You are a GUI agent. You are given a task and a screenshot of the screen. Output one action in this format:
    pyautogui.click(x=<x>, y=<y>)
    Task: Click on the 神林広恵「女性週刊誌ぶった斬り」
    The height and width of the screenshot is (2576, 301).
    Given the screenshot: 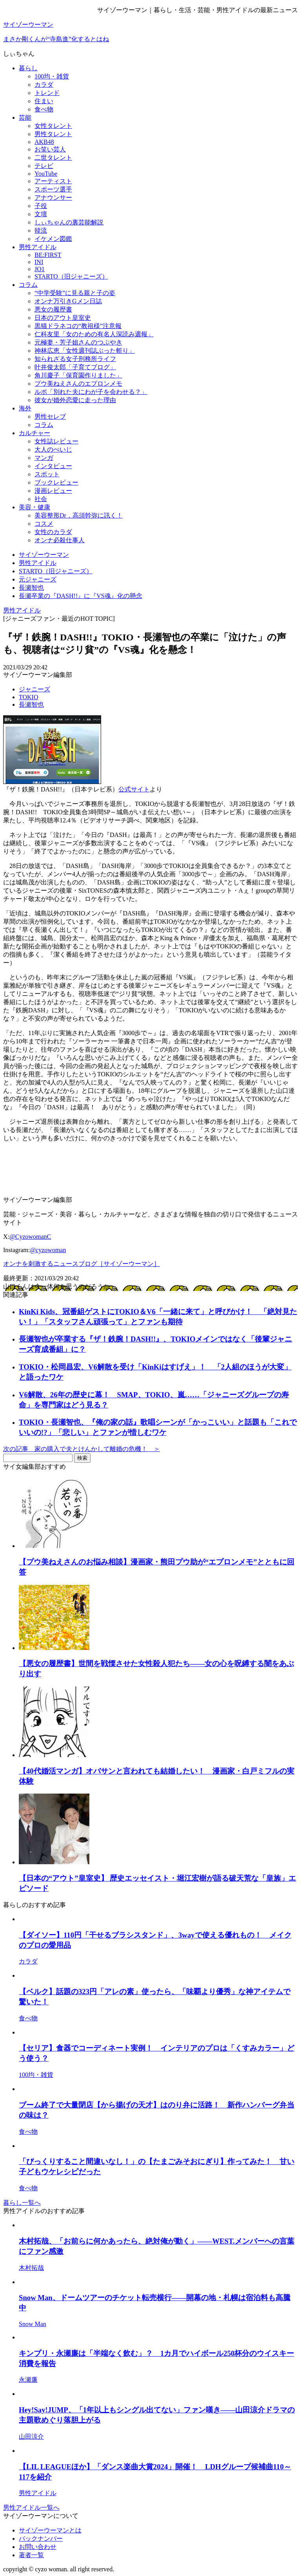 What is the action you would take?
    pyautogui.click(x=84, y=350)
    